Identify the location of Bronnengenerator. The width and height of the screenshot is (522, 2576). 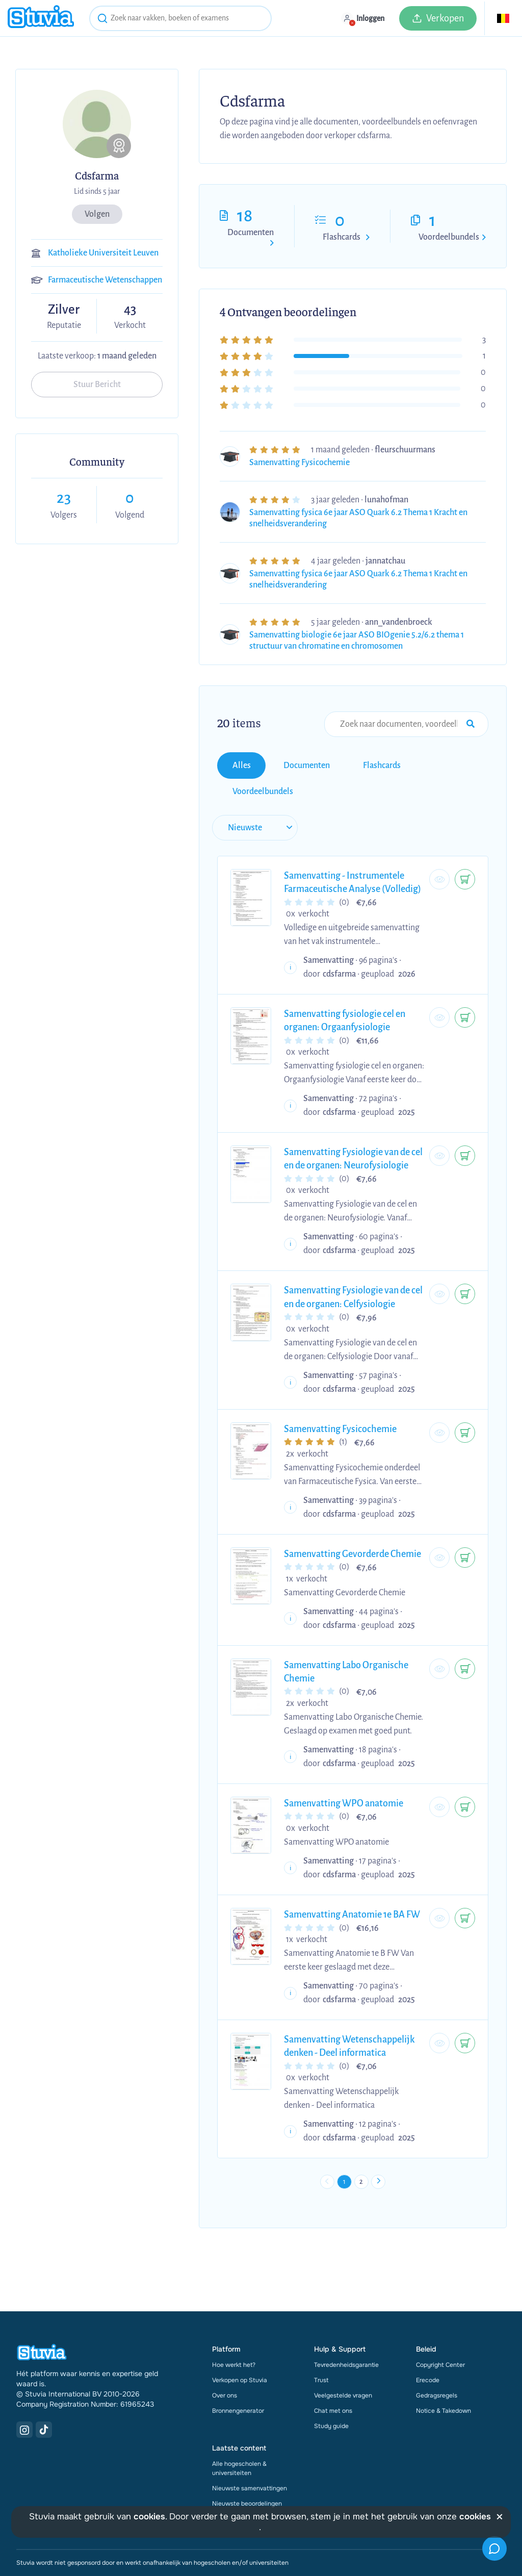
(238, 2373).